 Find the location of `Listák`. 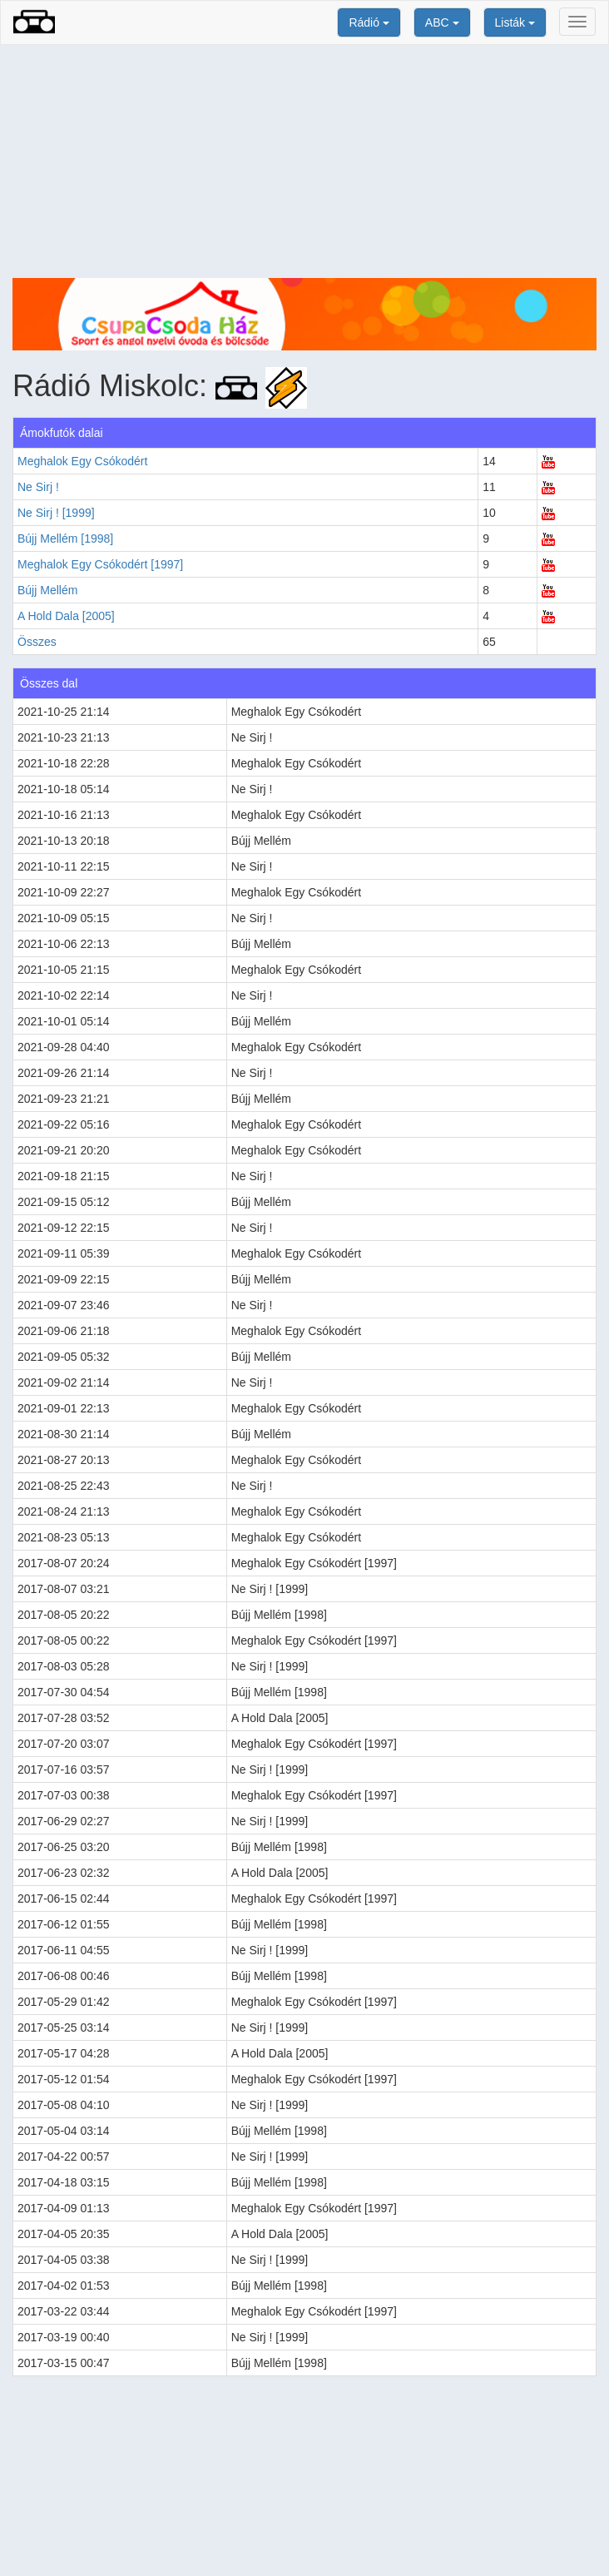

Listák is located at coordinates (515, 22).